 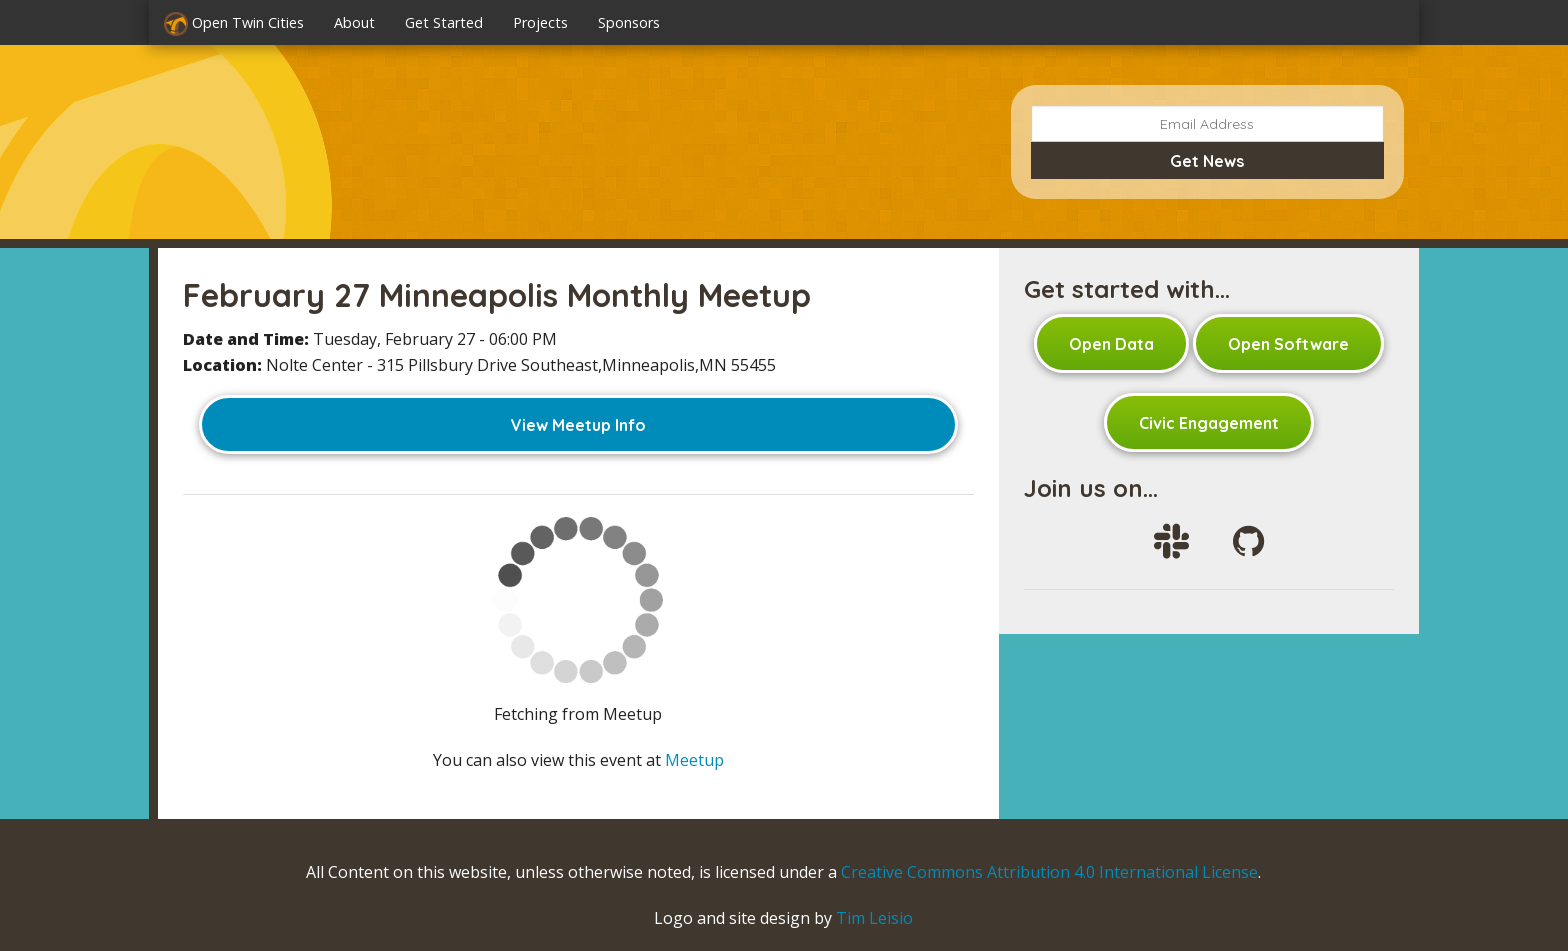 What do you see at coordinates (1209, 423) in the screenshot?
I see `Civic Engagement` at bounding box center [1209, 423].